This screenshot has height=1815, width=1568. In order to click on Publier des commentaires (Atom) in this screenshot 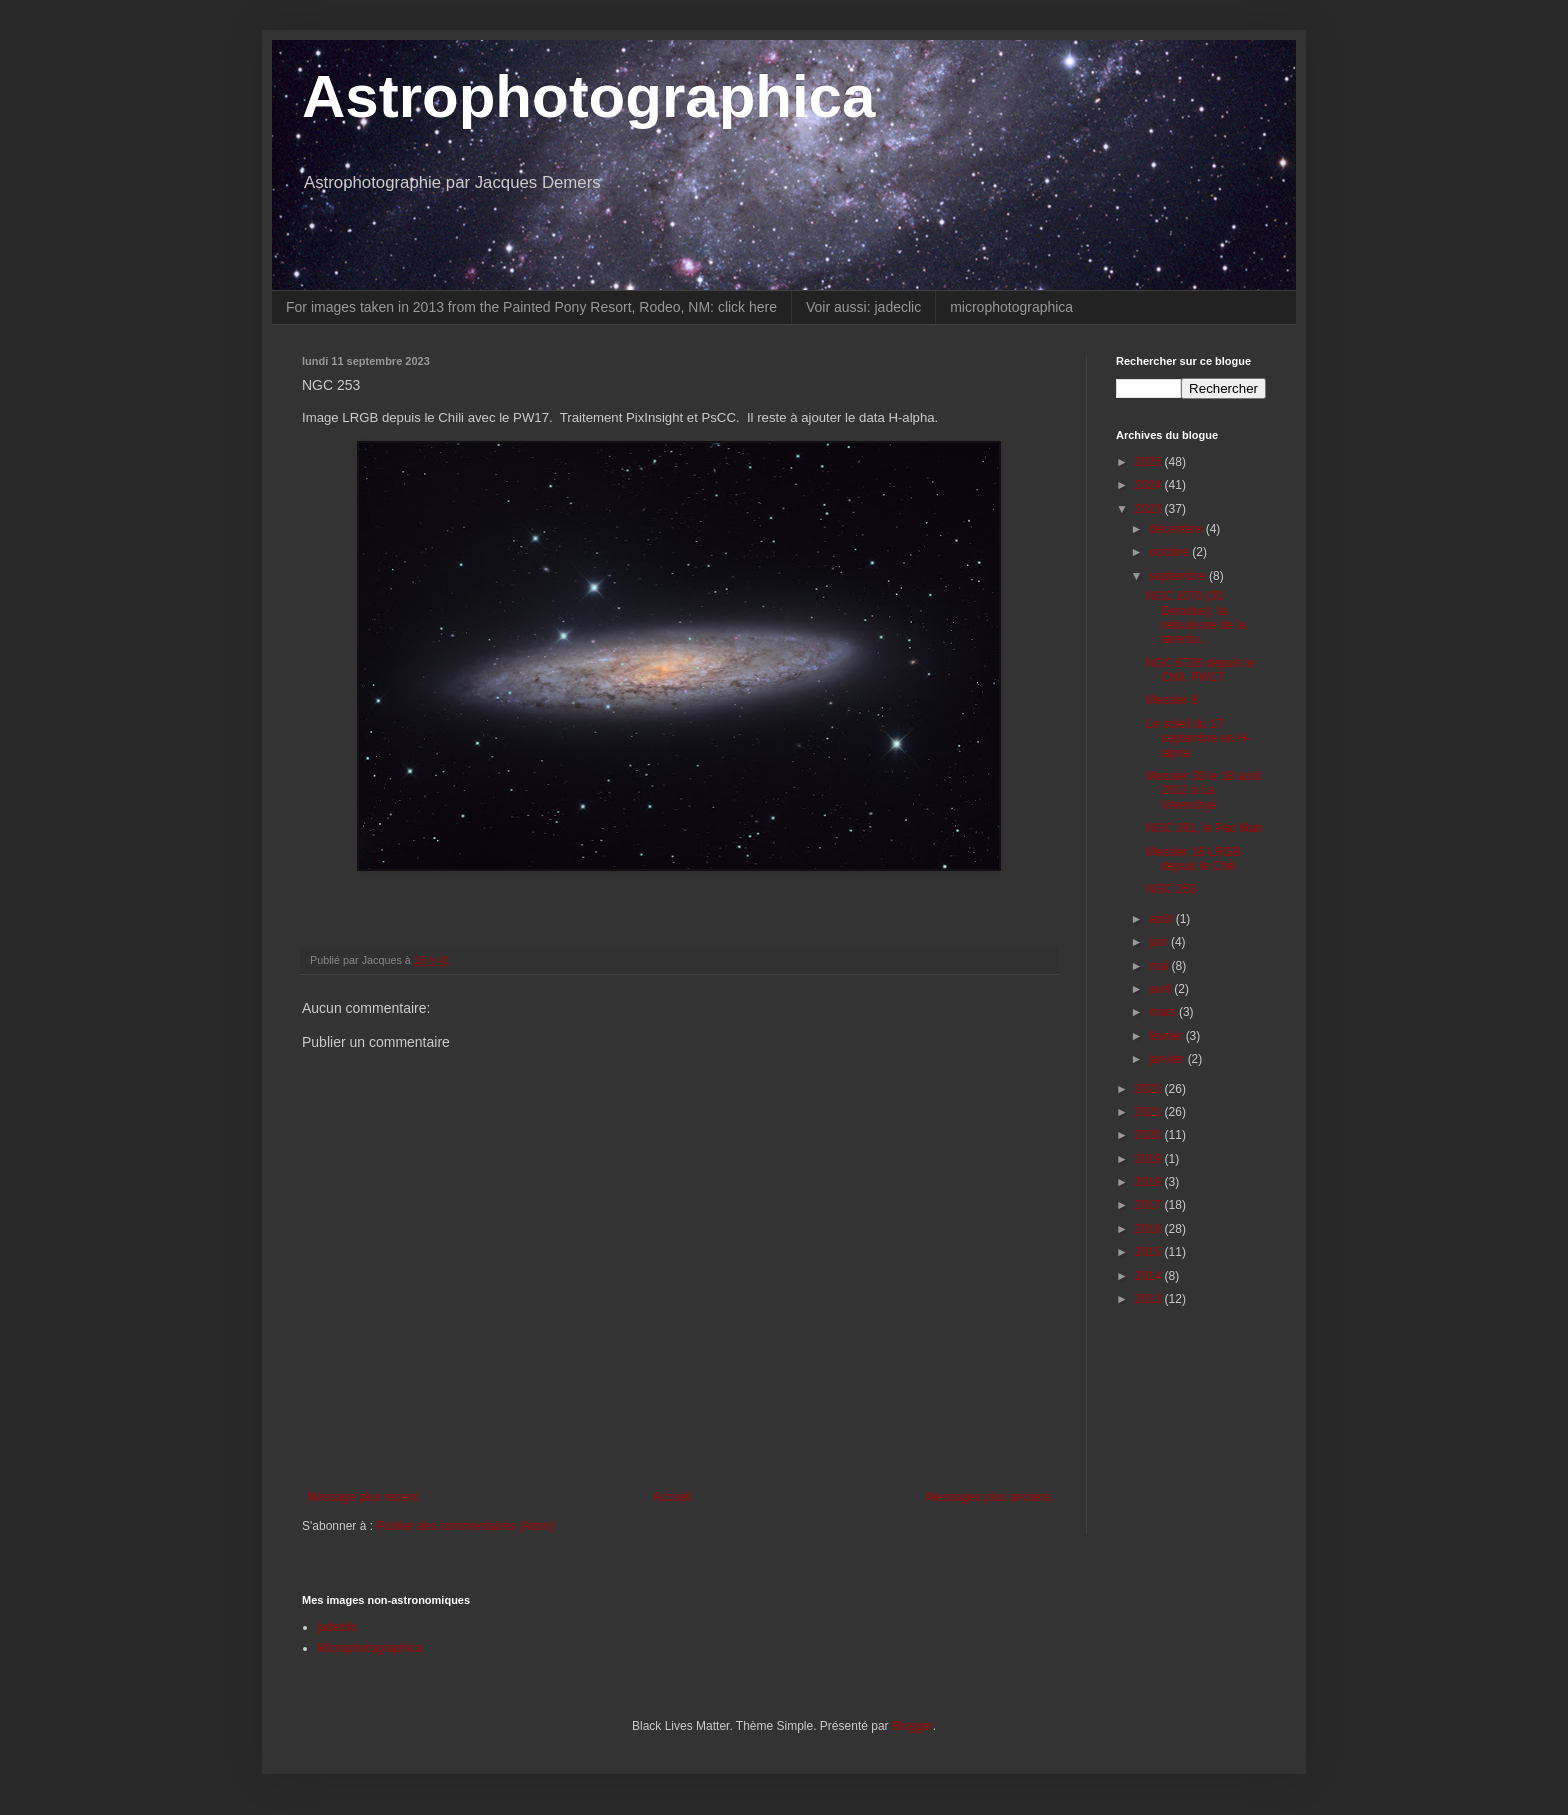, I will do `click(465, 1526)`.